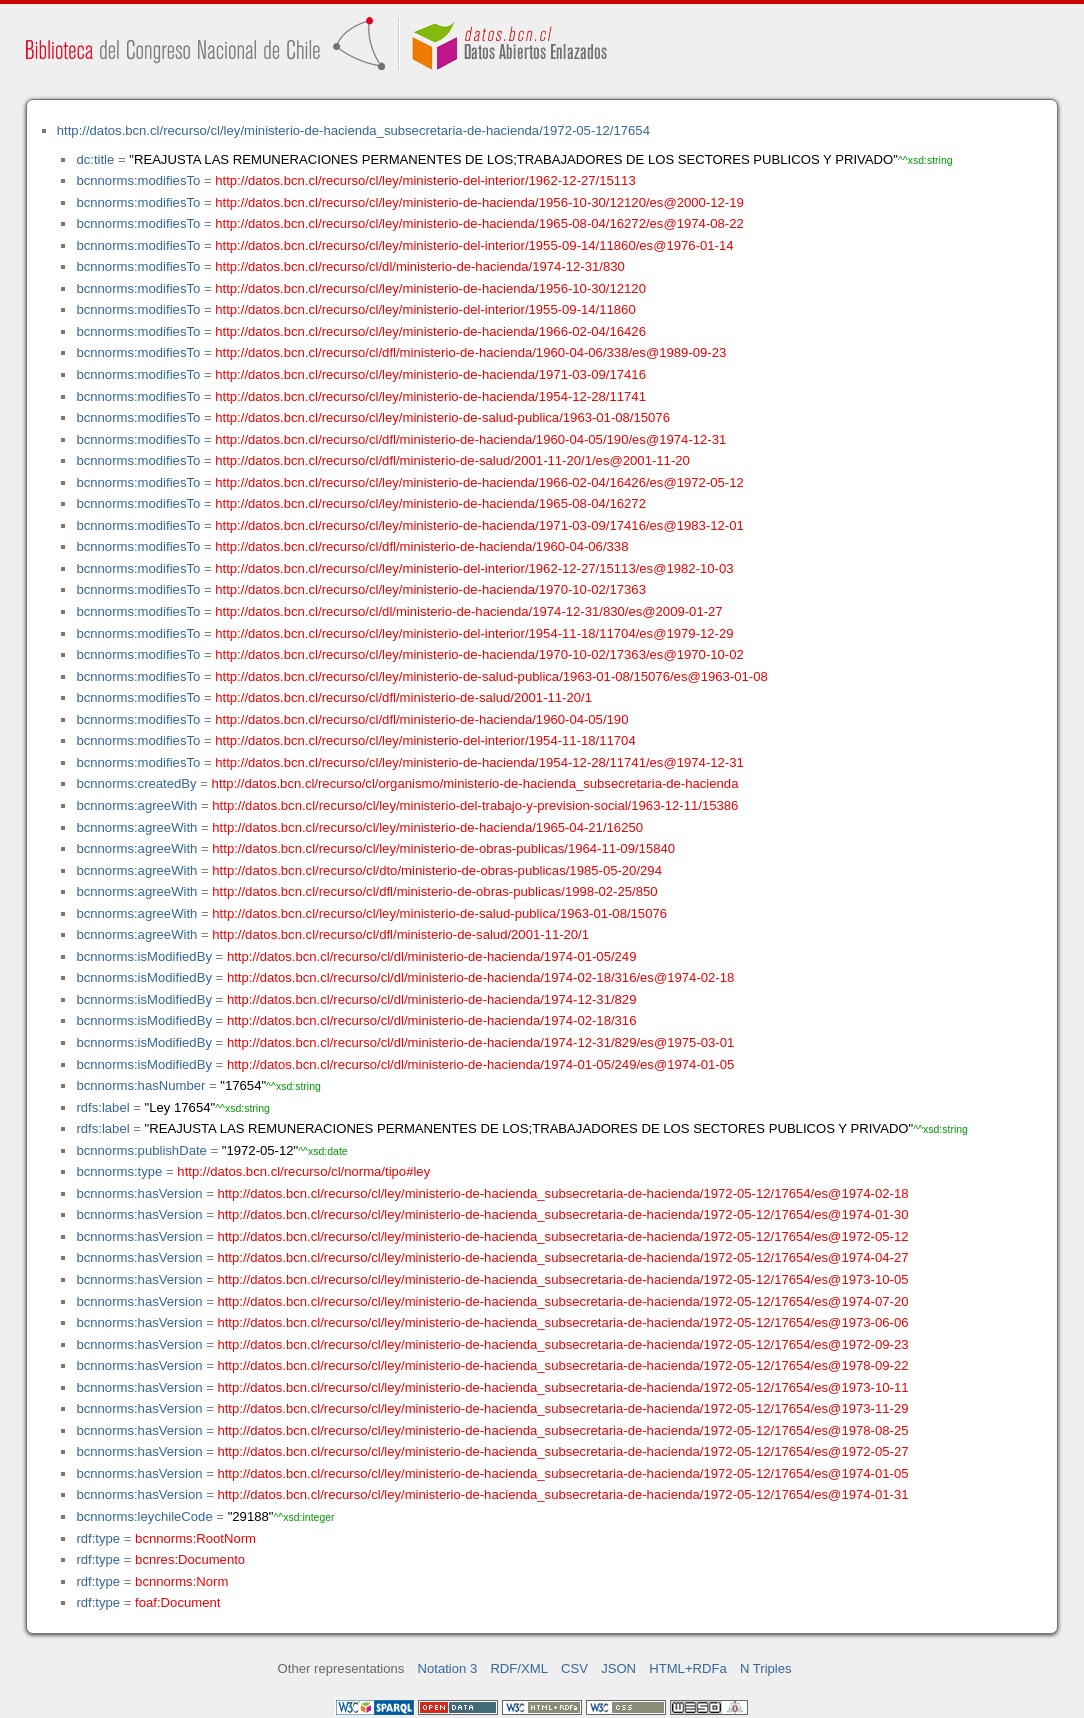 This screenshot has height=1718, width=1084. What do you see at coordinates (119, 1171) in the screenshot?
I see `bcnnorms:type` at bounding box center [119, 1171].